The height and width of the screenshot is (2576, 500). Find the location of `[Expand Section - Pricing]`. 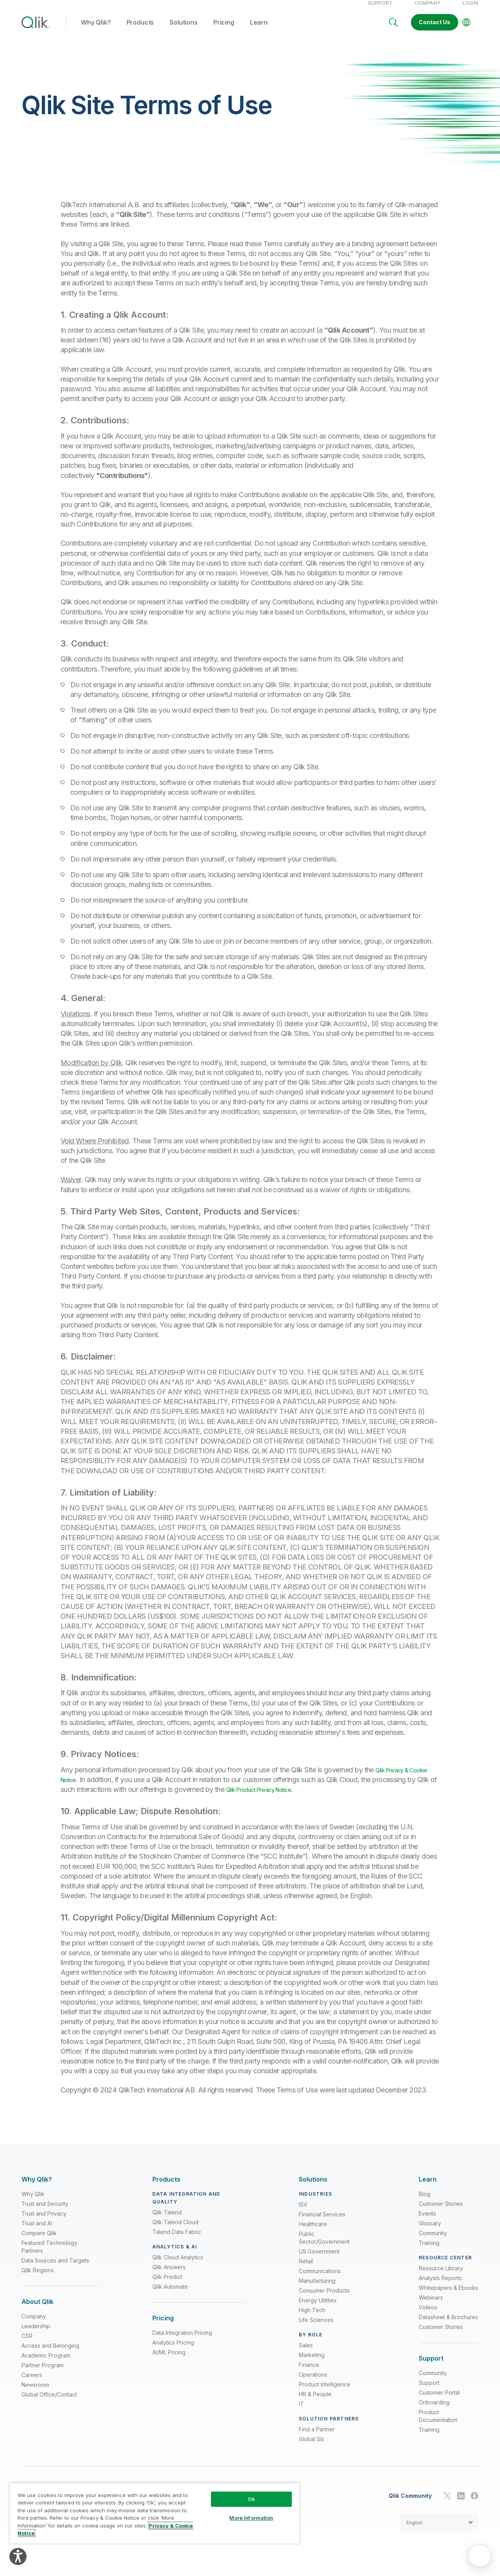

[Expand Section - Pricing] is located at coordinates (163, 2326).